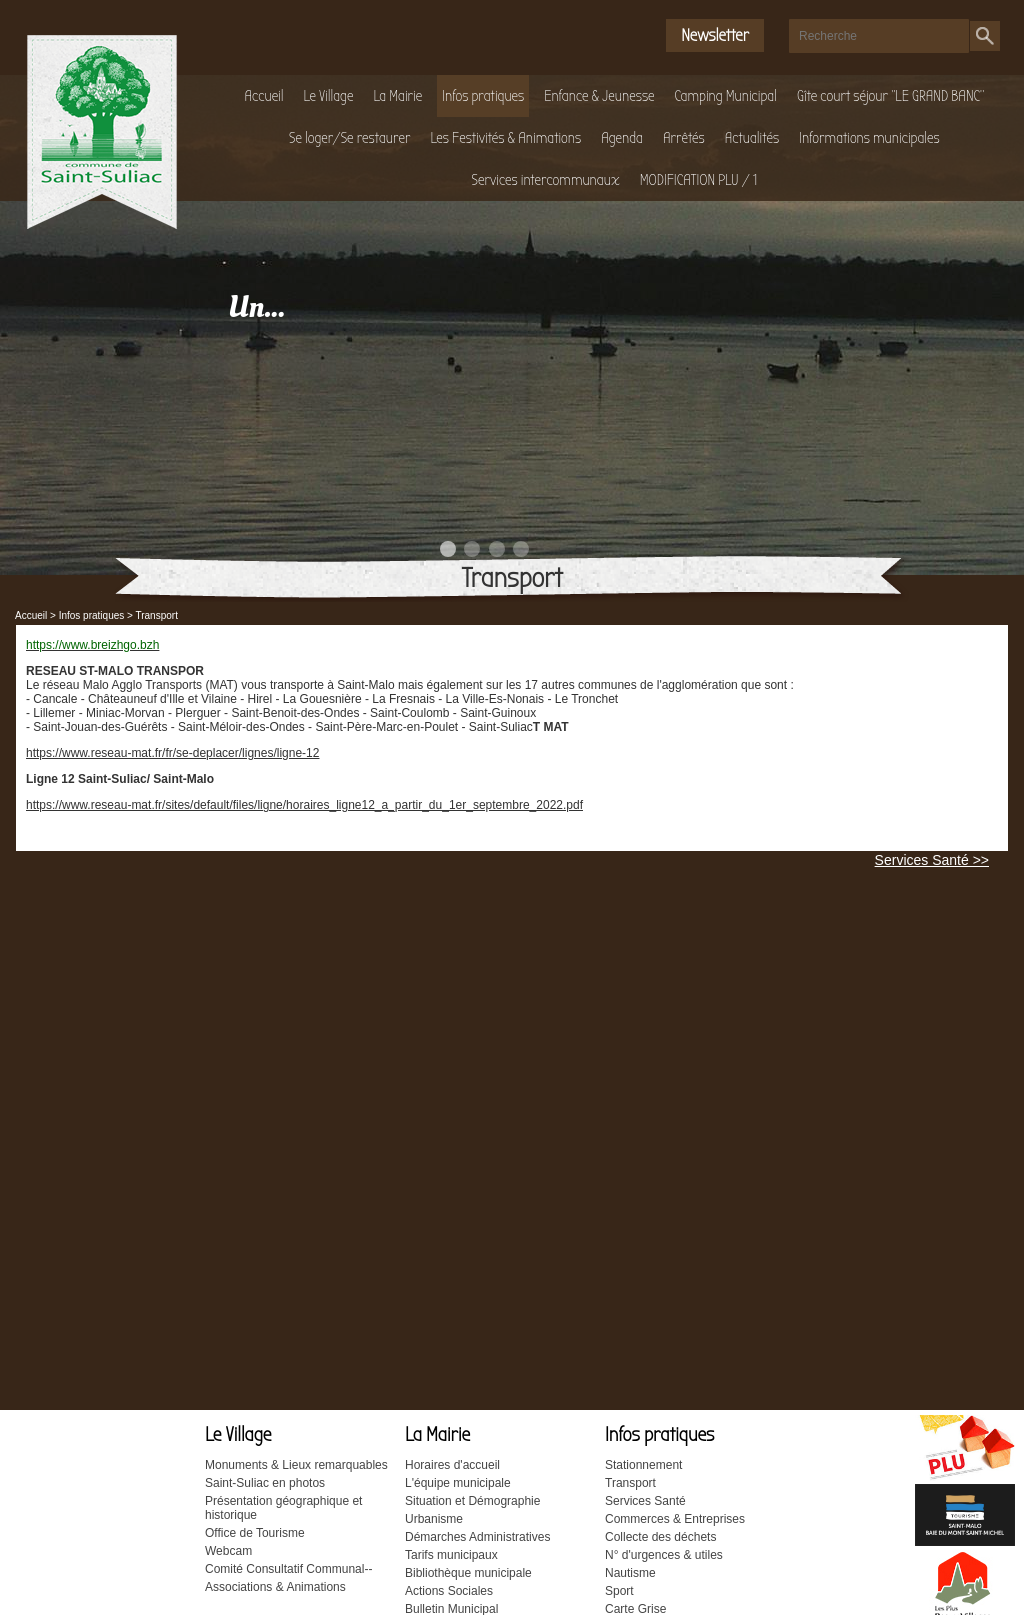 Image resolution: width=1024 pixels, height=1615 pixels. I want to click on Services intercommunaux, so click(546, 180).